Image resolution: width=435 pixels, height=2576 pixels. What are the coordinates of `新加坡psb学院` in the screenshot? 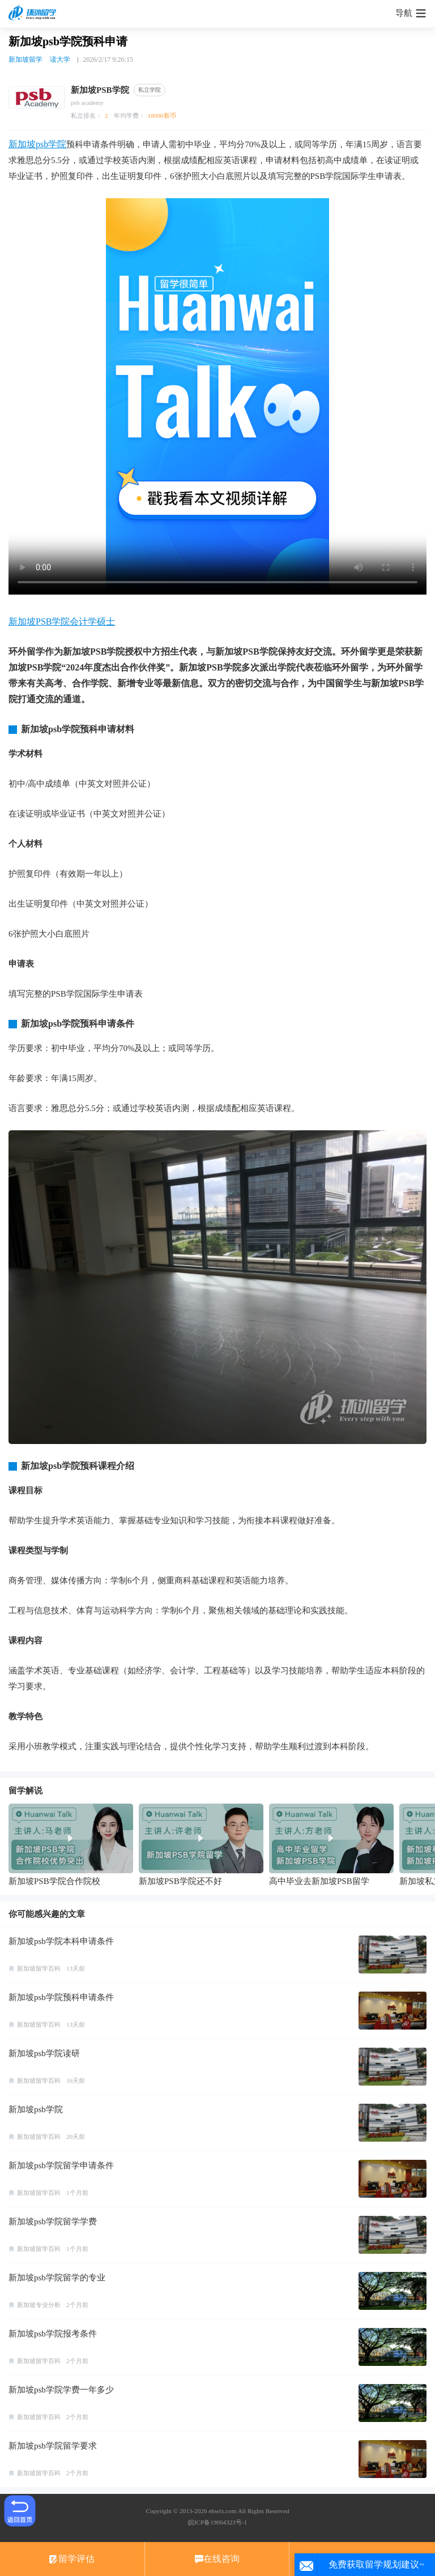 It's located at (37, 144).